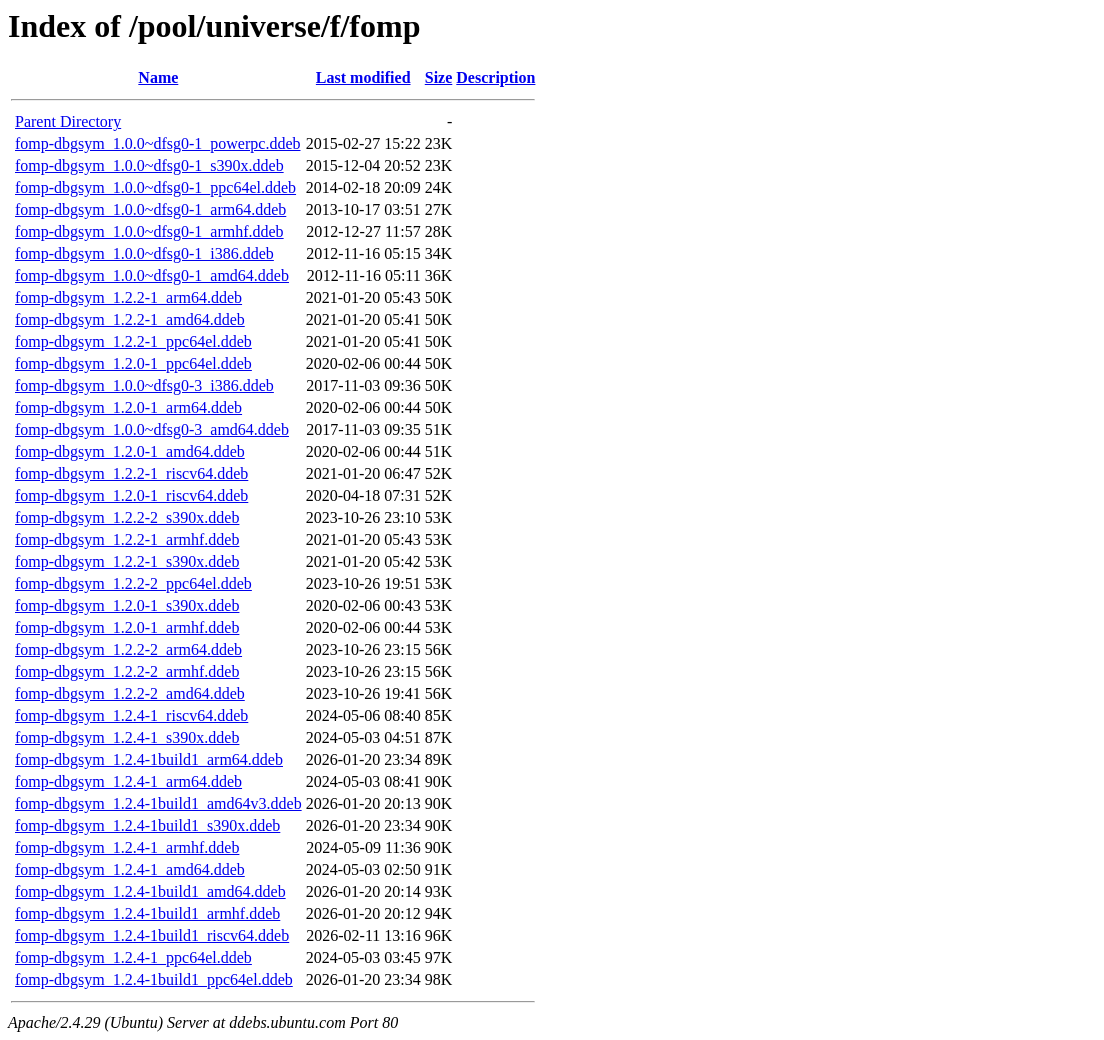 This screenshot has height=1040, width=1104. What do you see at coordinates (158, 803) in the screenshot?
I see `fomp-dbgsym_1.2.4-1build1_amd64v3.ddeb` at bounding box center [158, 803].